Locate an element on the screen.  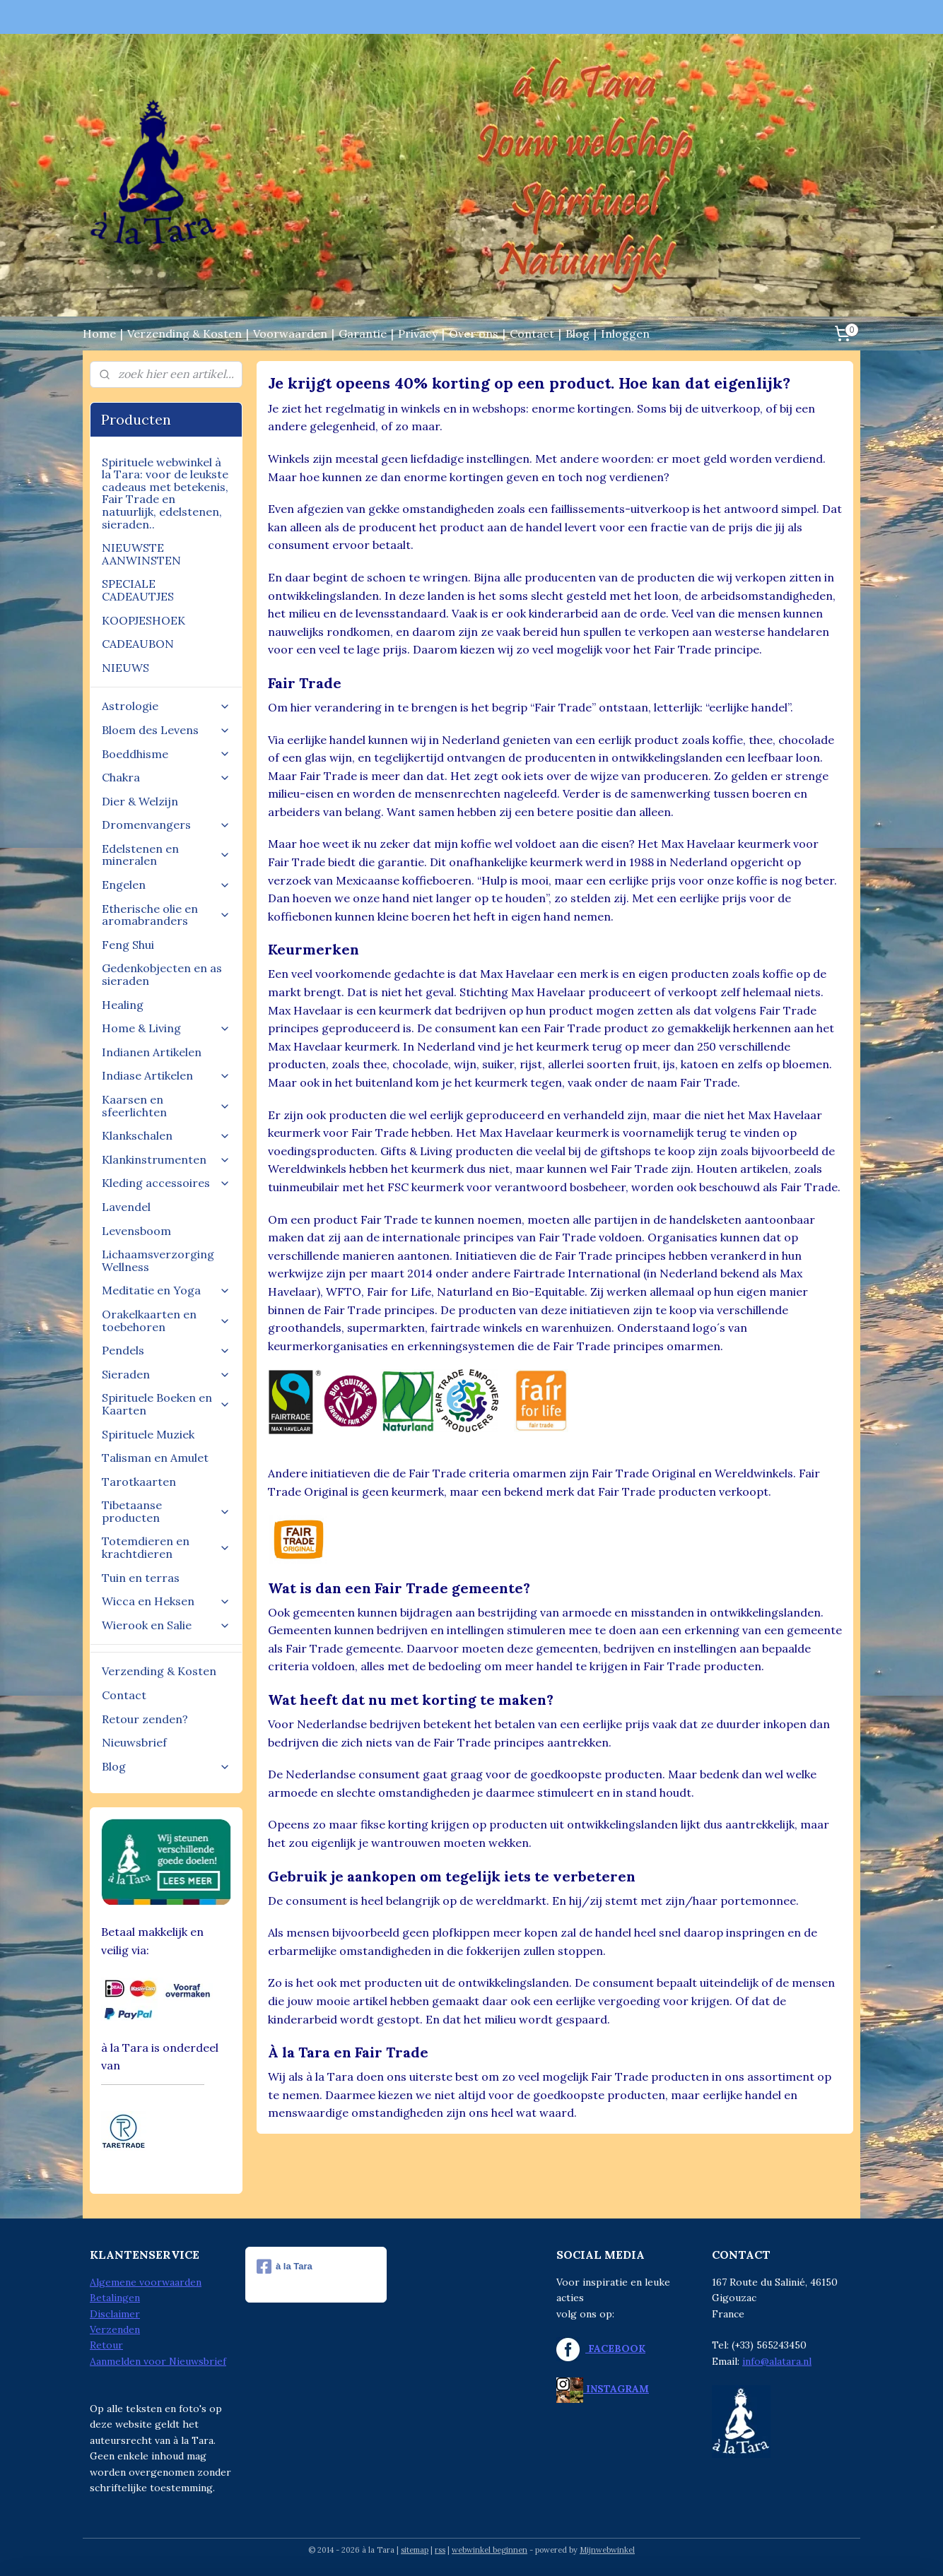
Wierook en Salie is located at coordinates (166, 1625).